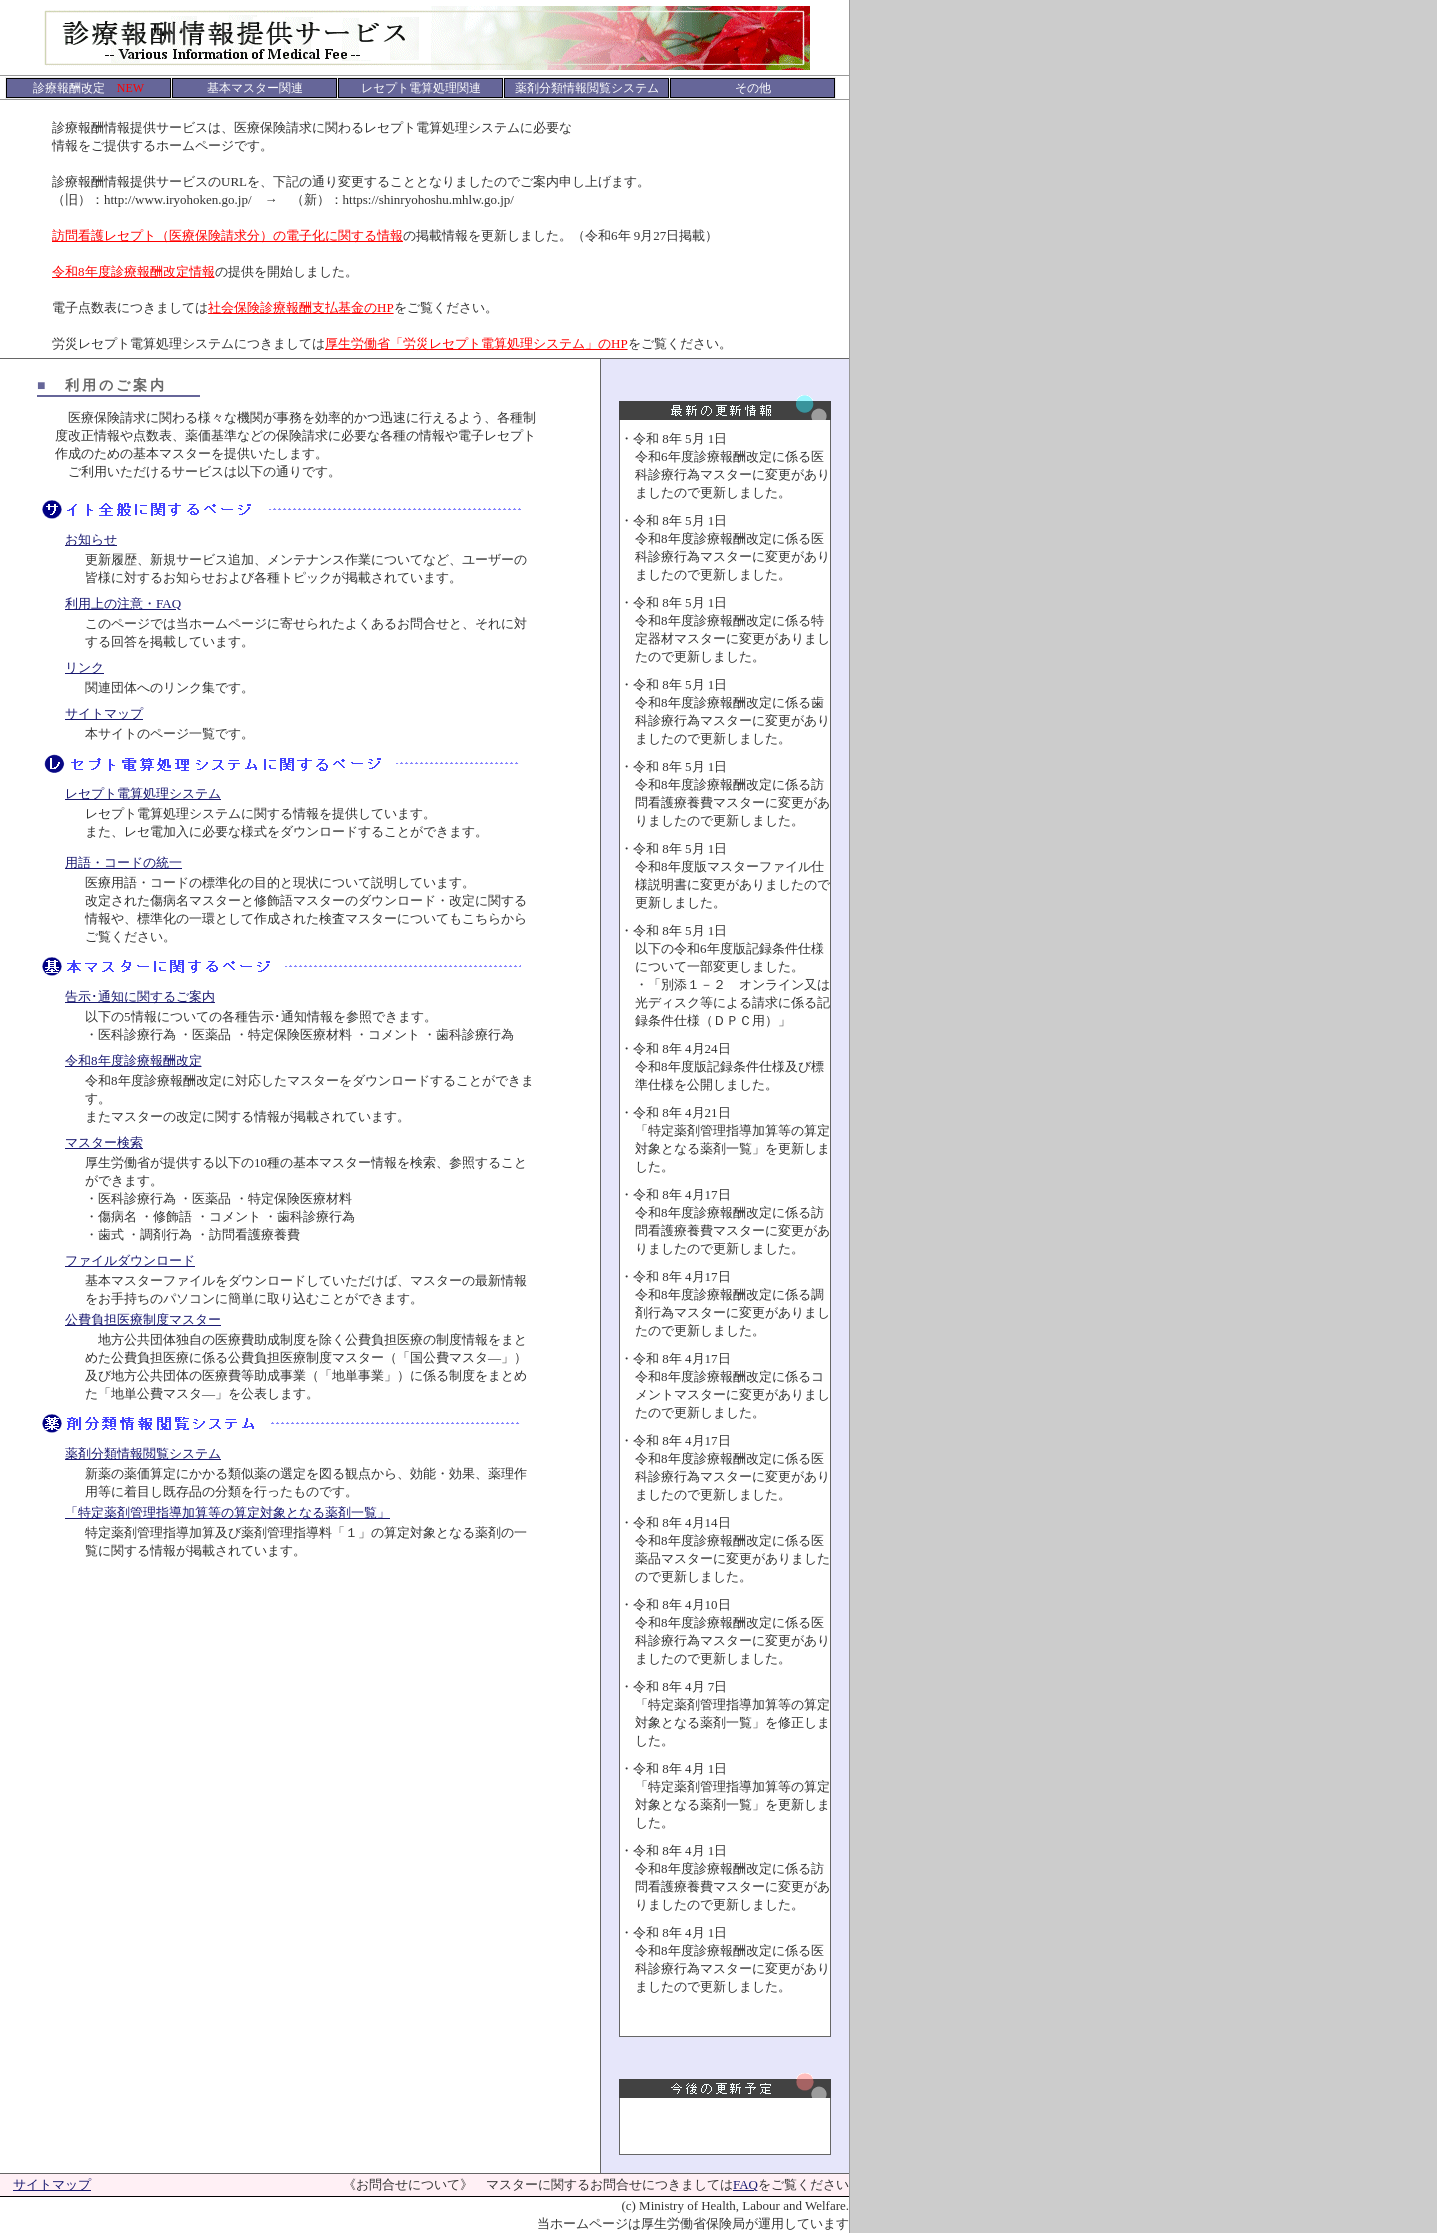 The image size is (1437, 2233). What do you see at coordinates (130, 1260) in the screenshot?
I see `ファイルダウンロード` at bounding box center [130, 1260].